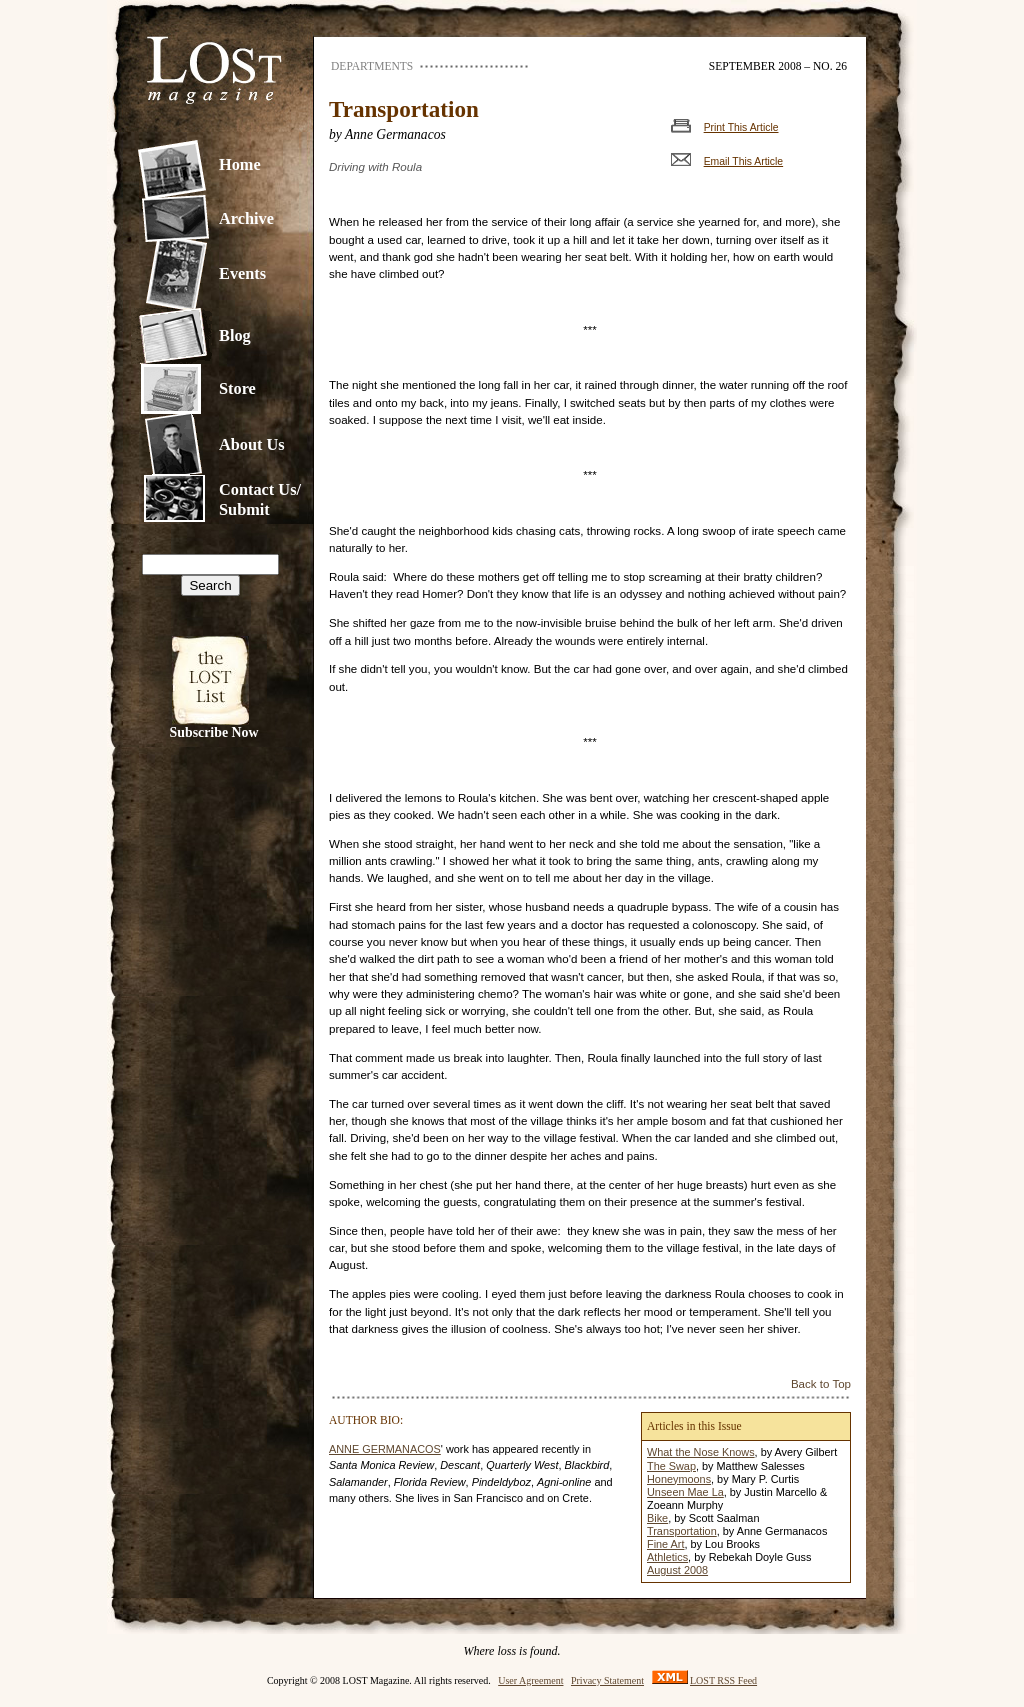 This screenshot has width=1024, height=1707. Describe the element at coordinates (682, 1531) in the screenshot. I see `Transportation` at that location.